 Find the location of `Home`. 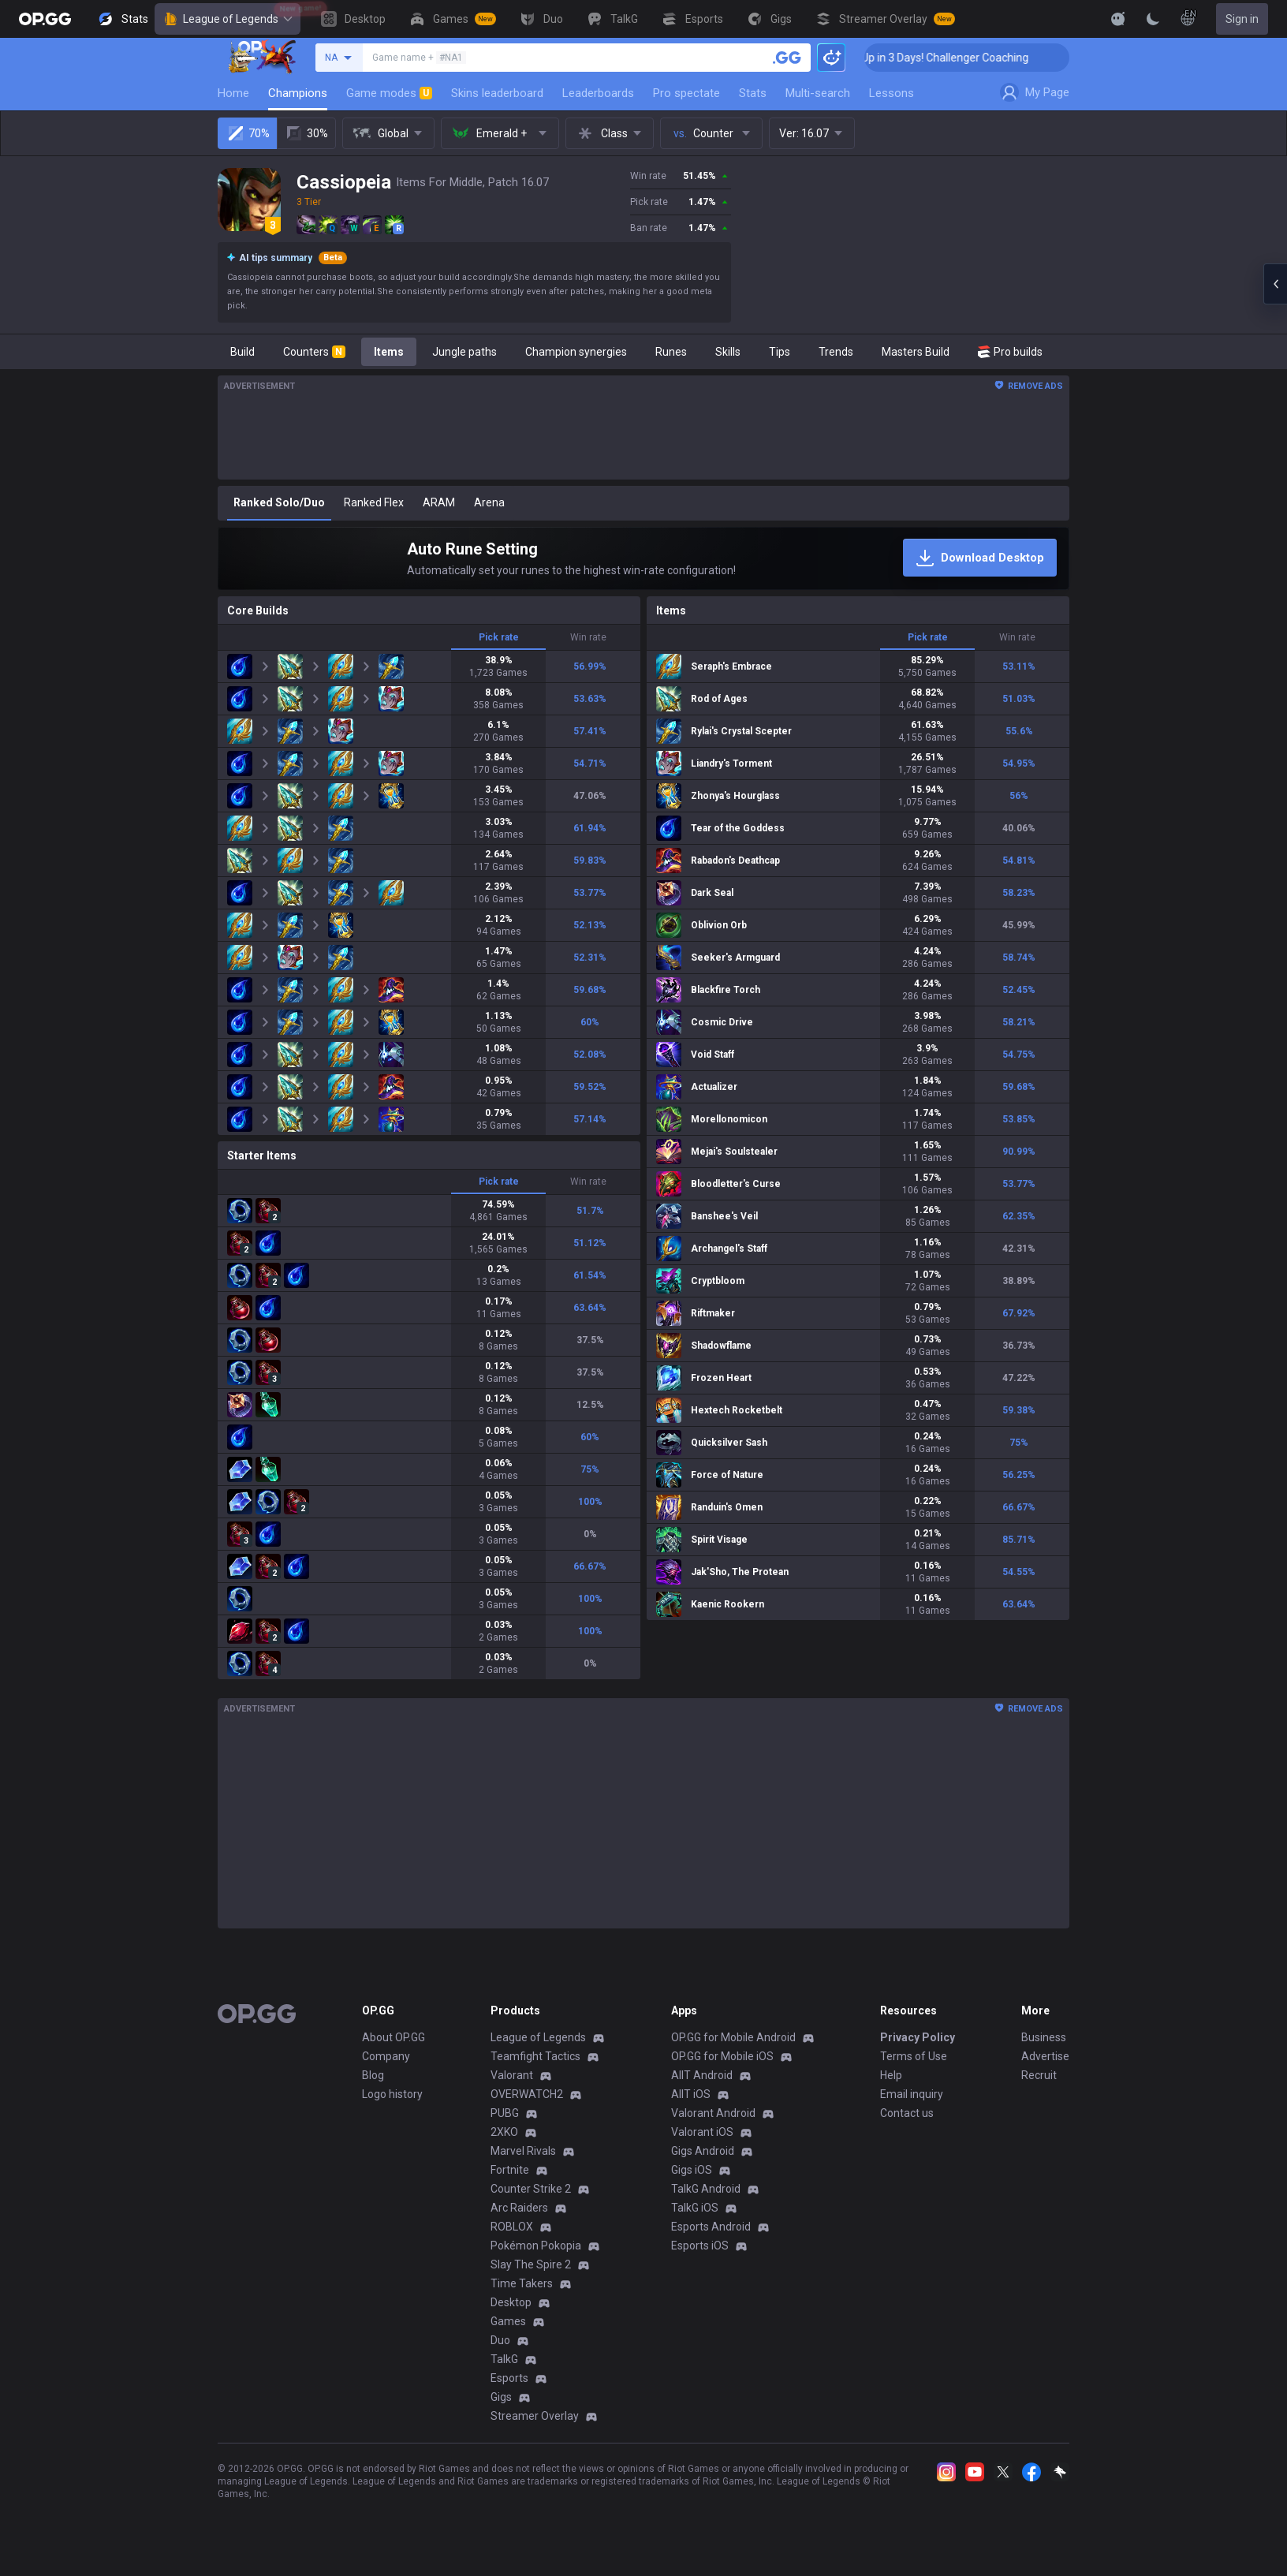

Home is located at coordinates (233, 93).